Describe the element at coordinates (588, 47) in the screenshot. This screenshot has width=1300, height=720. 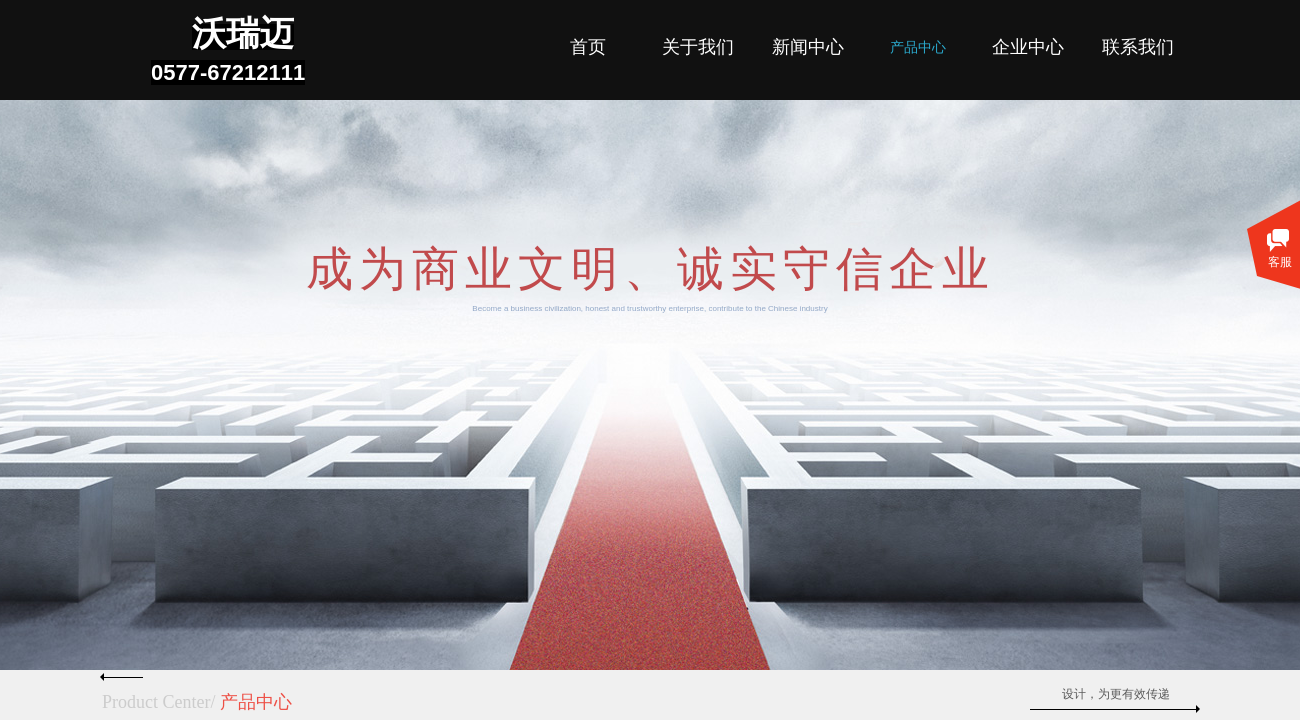
I see `首页` at that location.